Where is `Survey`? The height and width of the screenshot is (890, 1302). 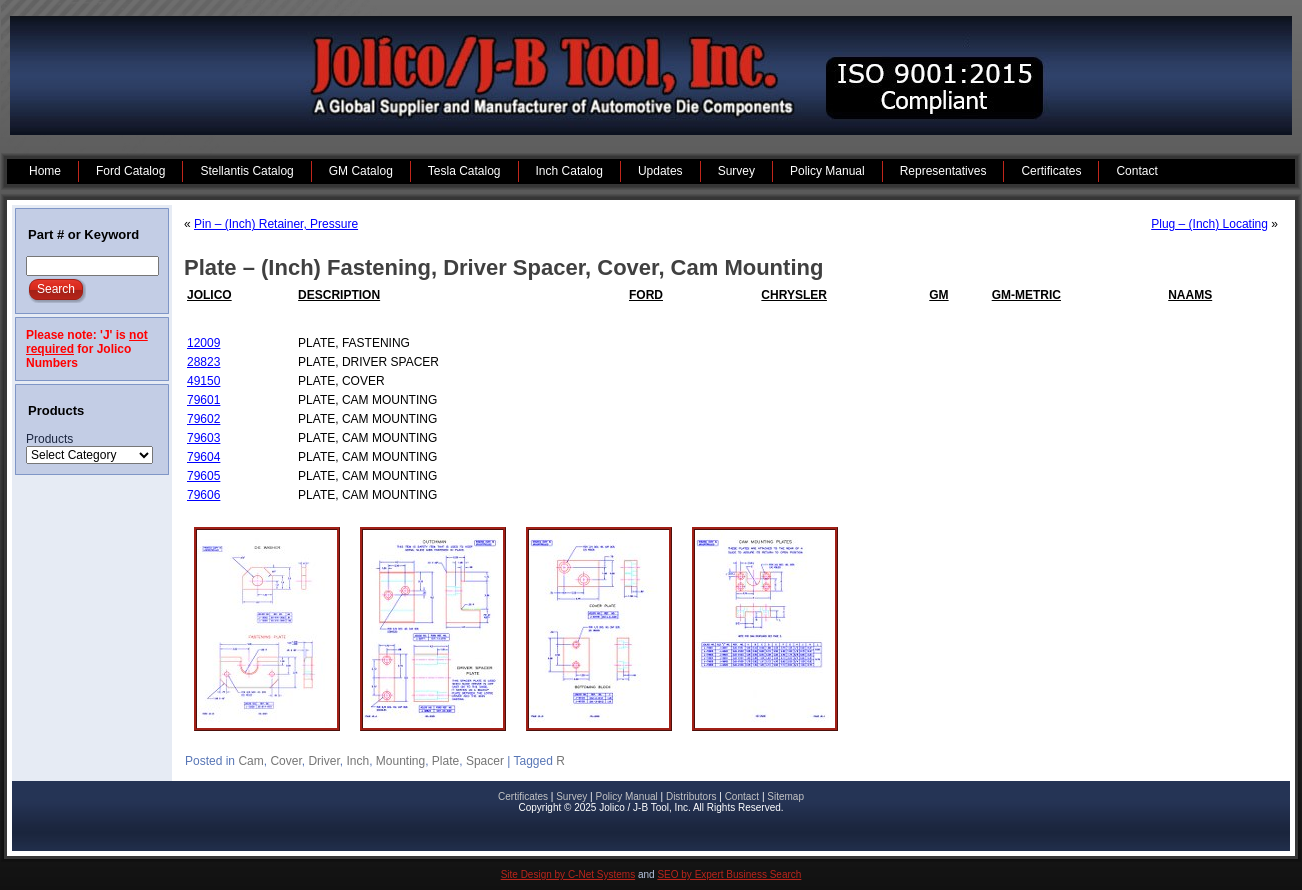 Survey is located at coordinates (571, 796).